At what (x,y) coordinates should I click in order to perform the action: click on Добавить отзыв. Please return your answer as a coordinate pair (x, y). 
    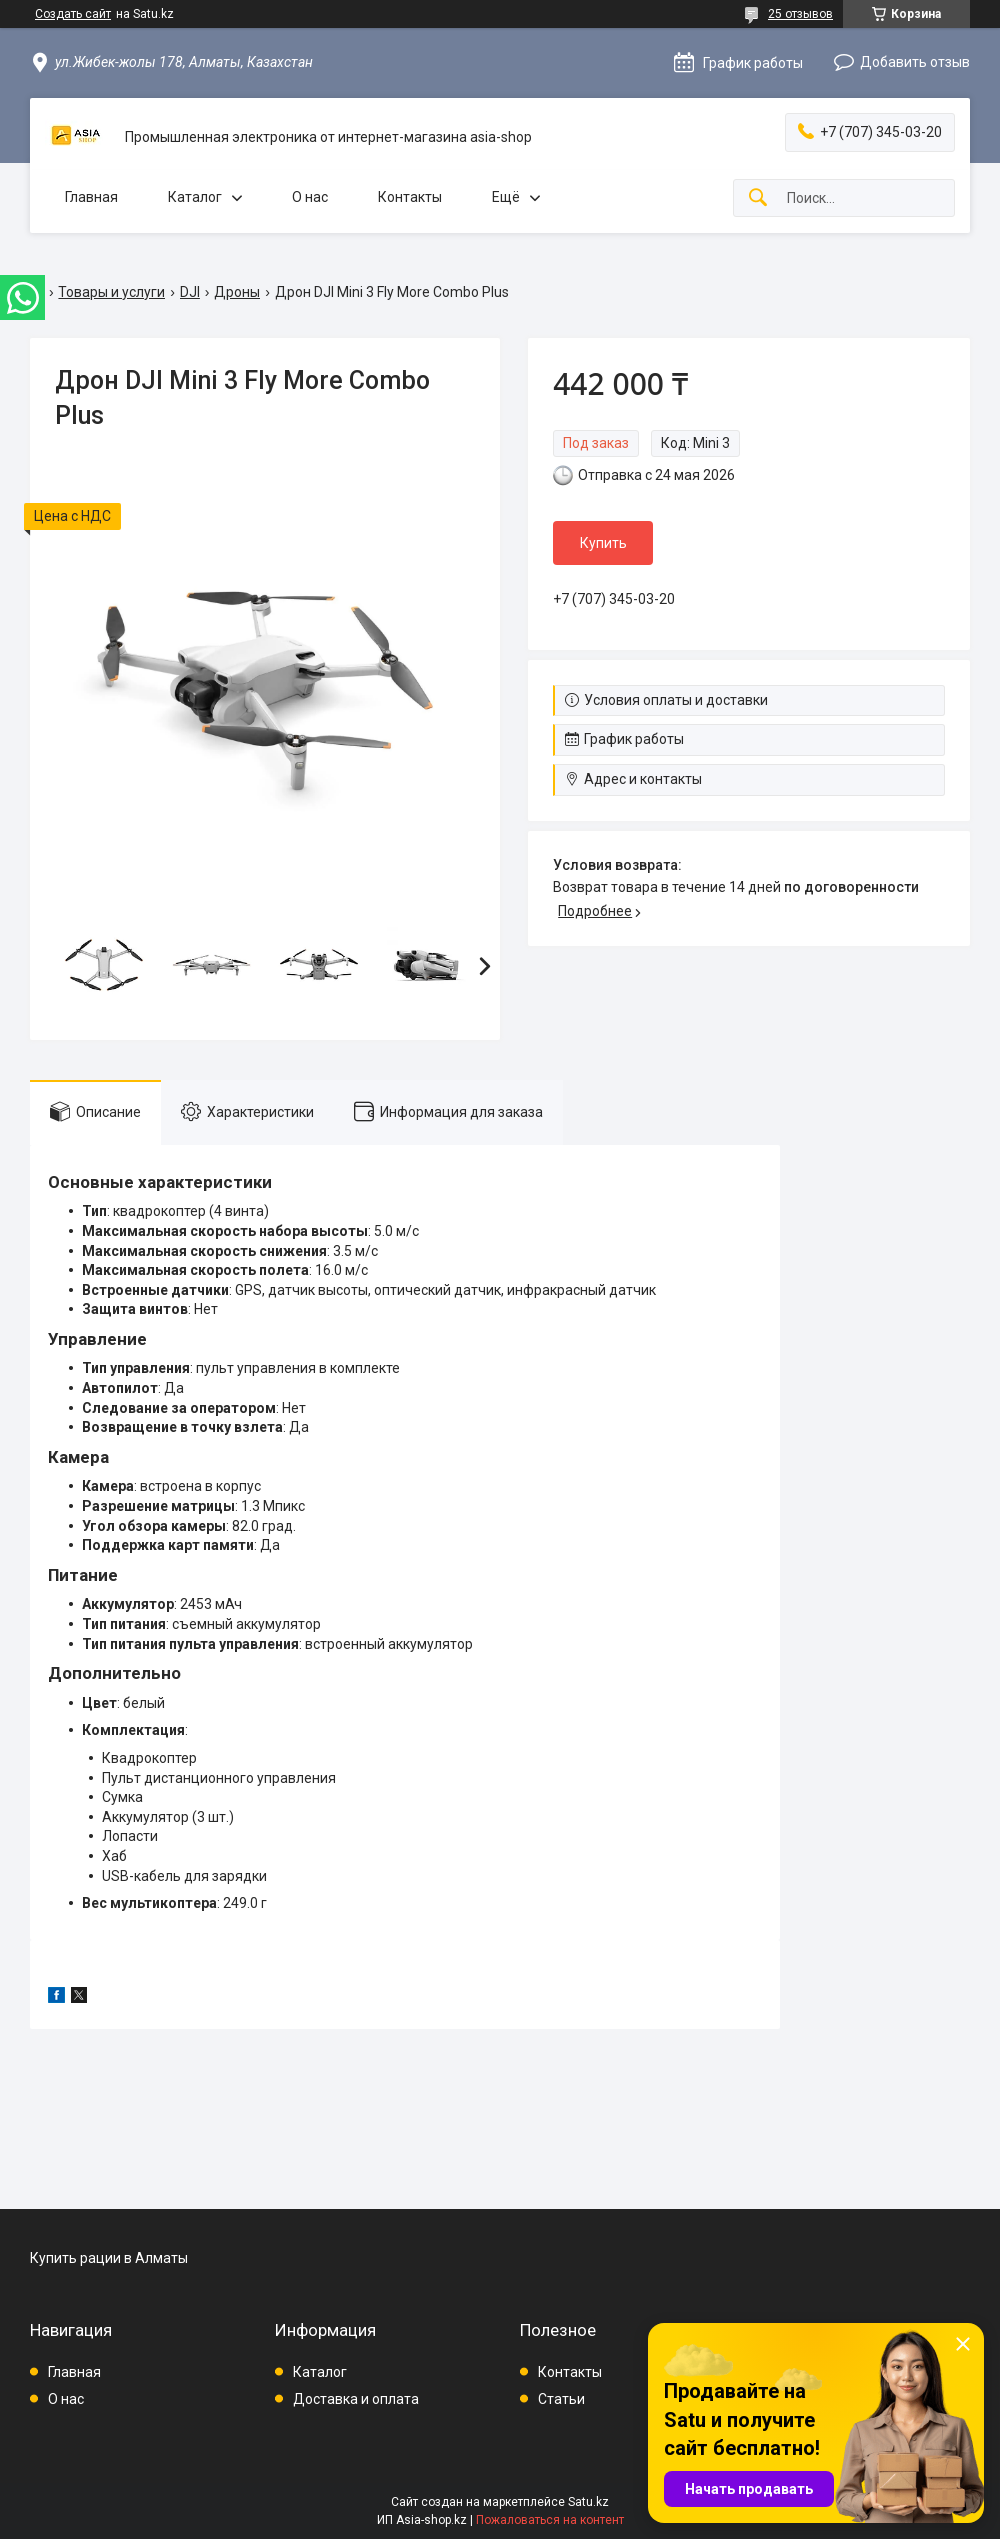
    Looking at the image, I should click on (915, 62).